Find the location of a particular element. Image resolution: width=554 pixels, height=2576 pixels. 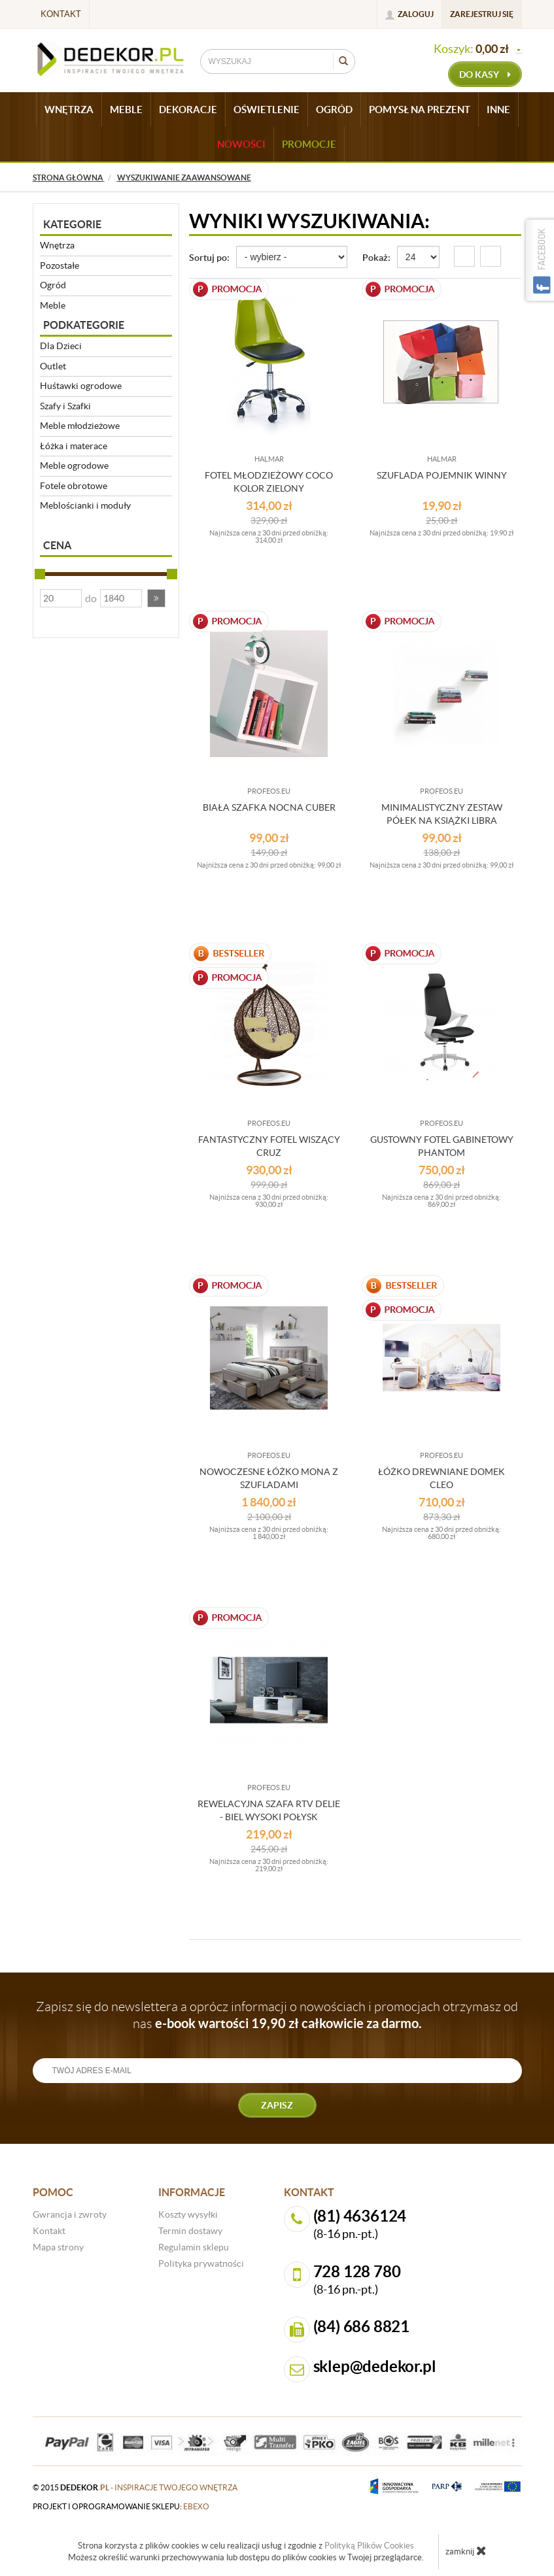

Fotele obrotowe is located at coordinates (73, 486).